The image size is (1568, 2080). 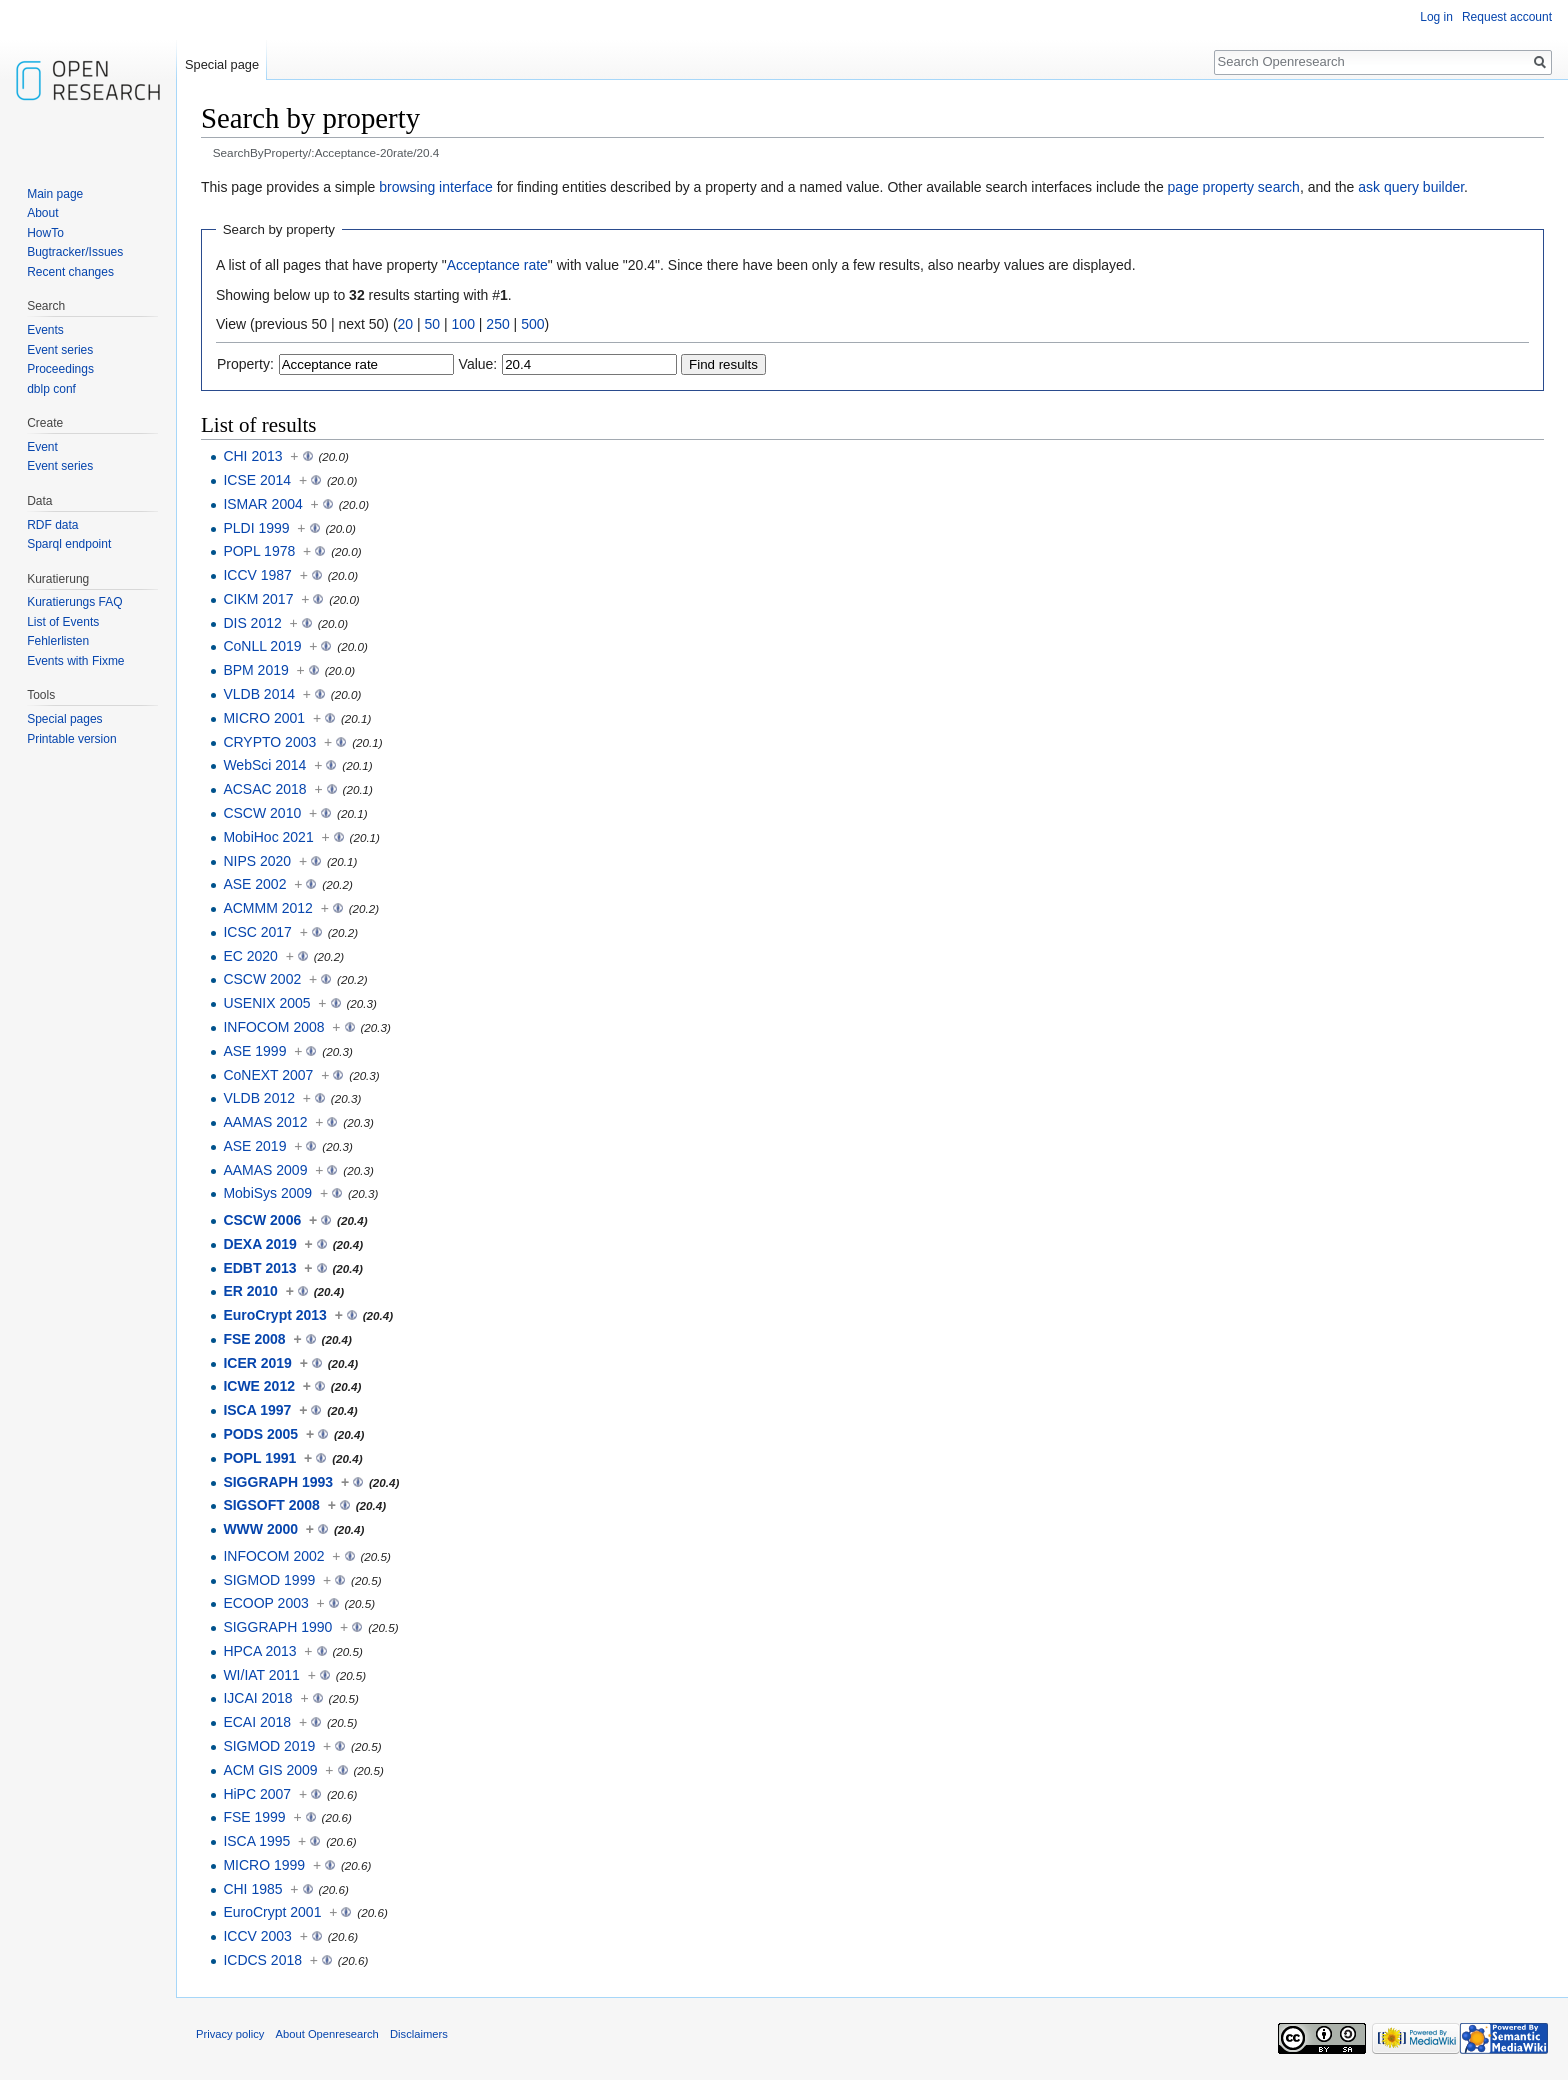 What do you see at coordinates (272, 1912) in the screenshot?
I see `EuroCrypt 2001` at bounding box center [272, 1912].